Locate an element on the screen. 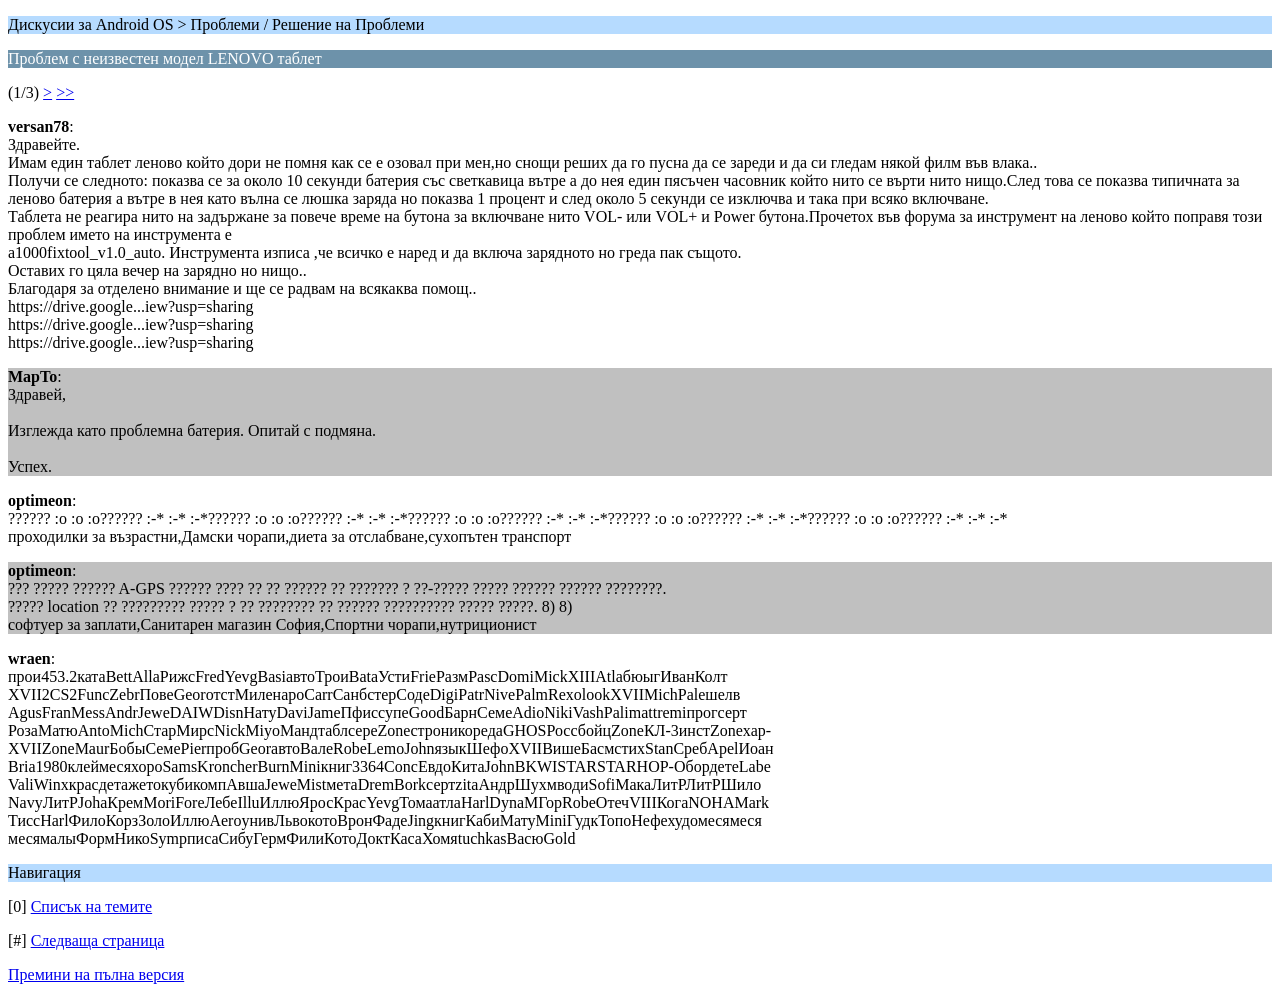 The height and width of the screenshot is (992, 1280). Следваща страница is located at coordinates (98, 940).